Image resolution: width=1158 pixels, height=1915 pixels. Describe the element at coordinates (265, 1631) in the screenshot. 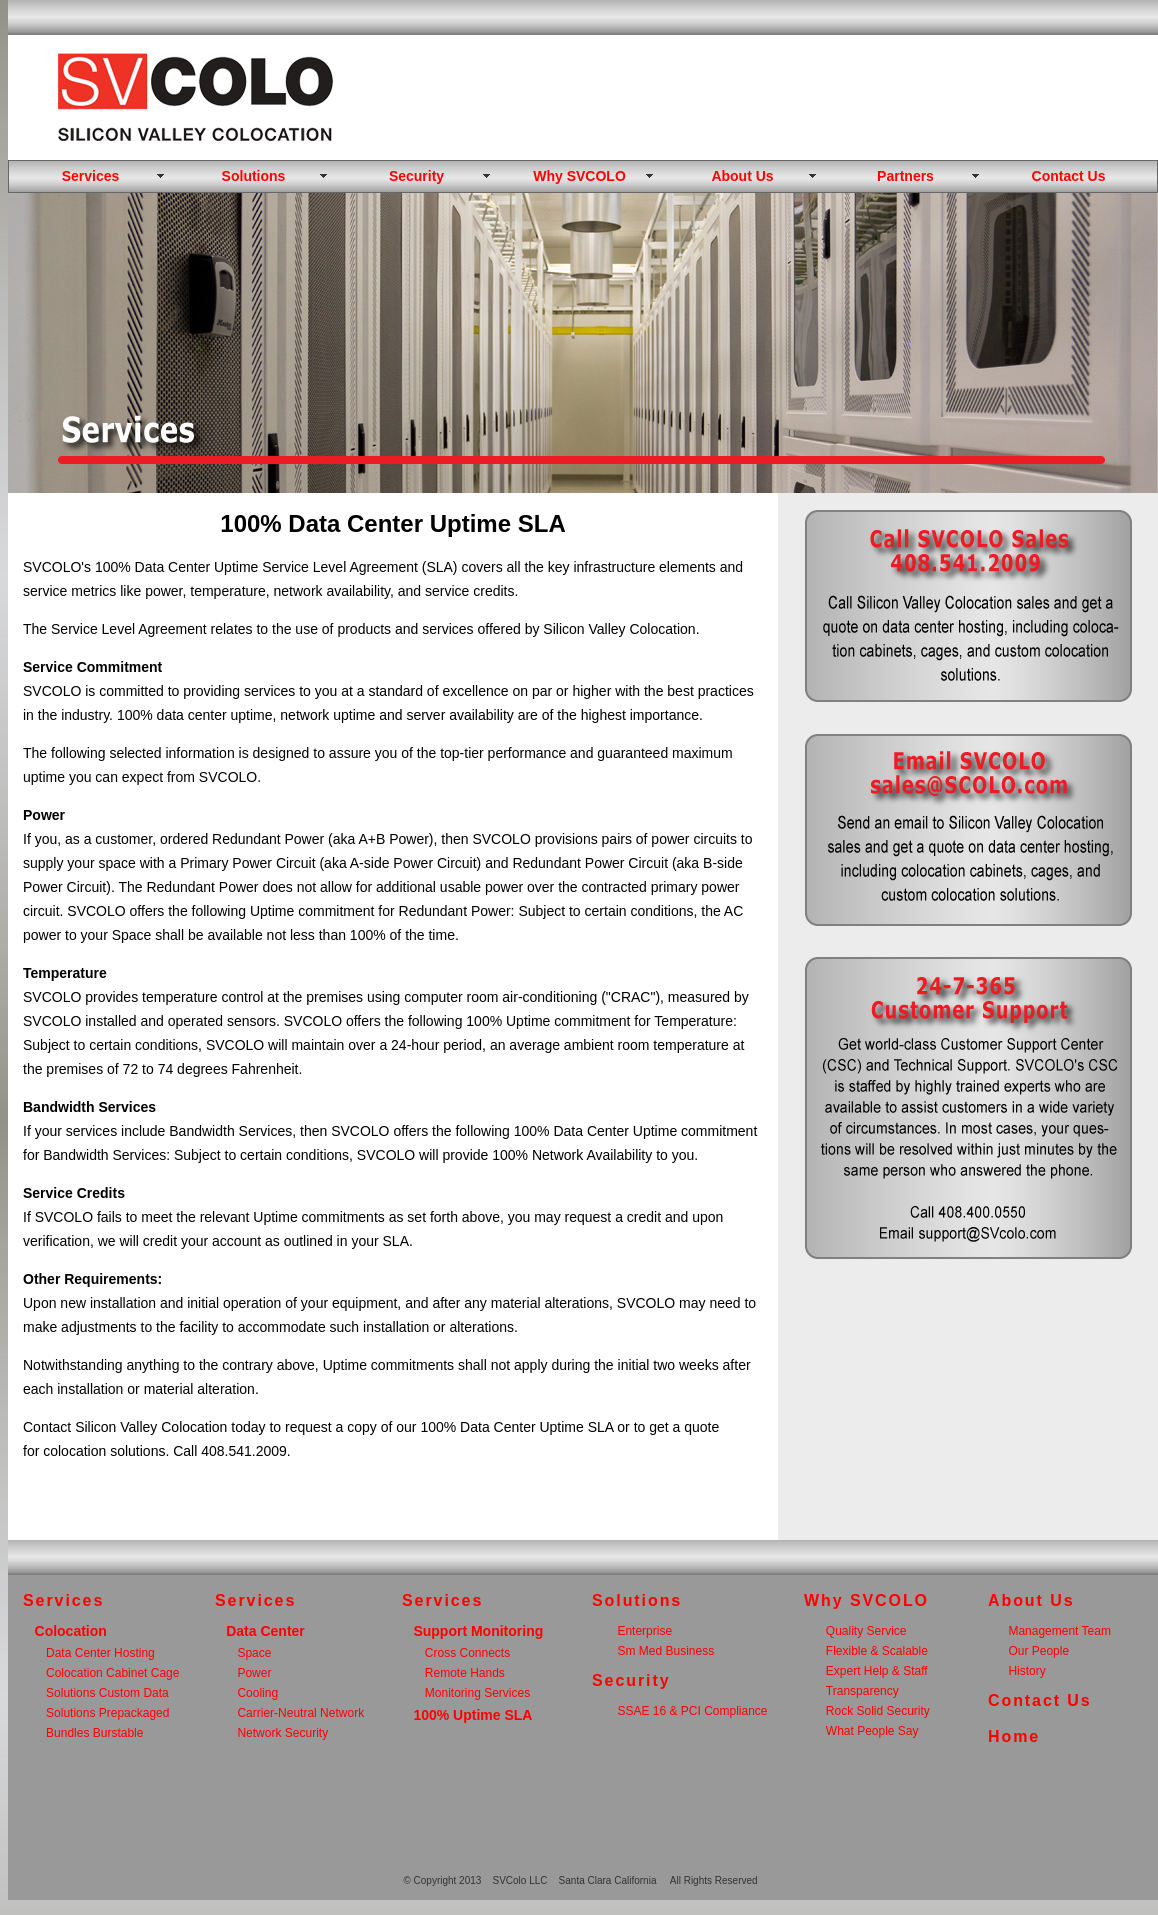

I see `Data Center` at that location.